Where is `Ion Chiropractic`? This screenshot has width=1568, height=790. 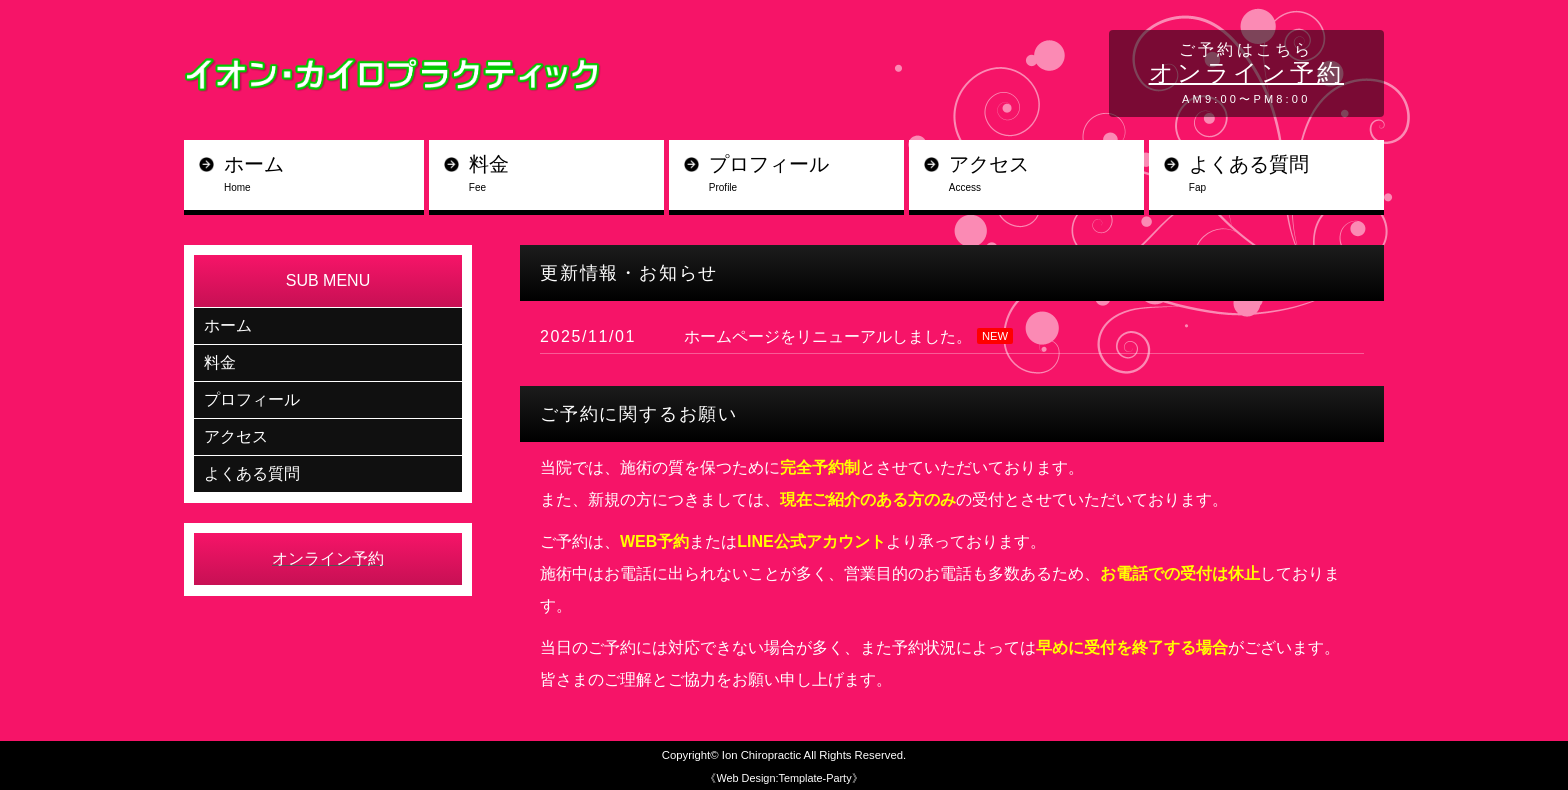
Ion Chiropractic is located at coordinates (761, 755).